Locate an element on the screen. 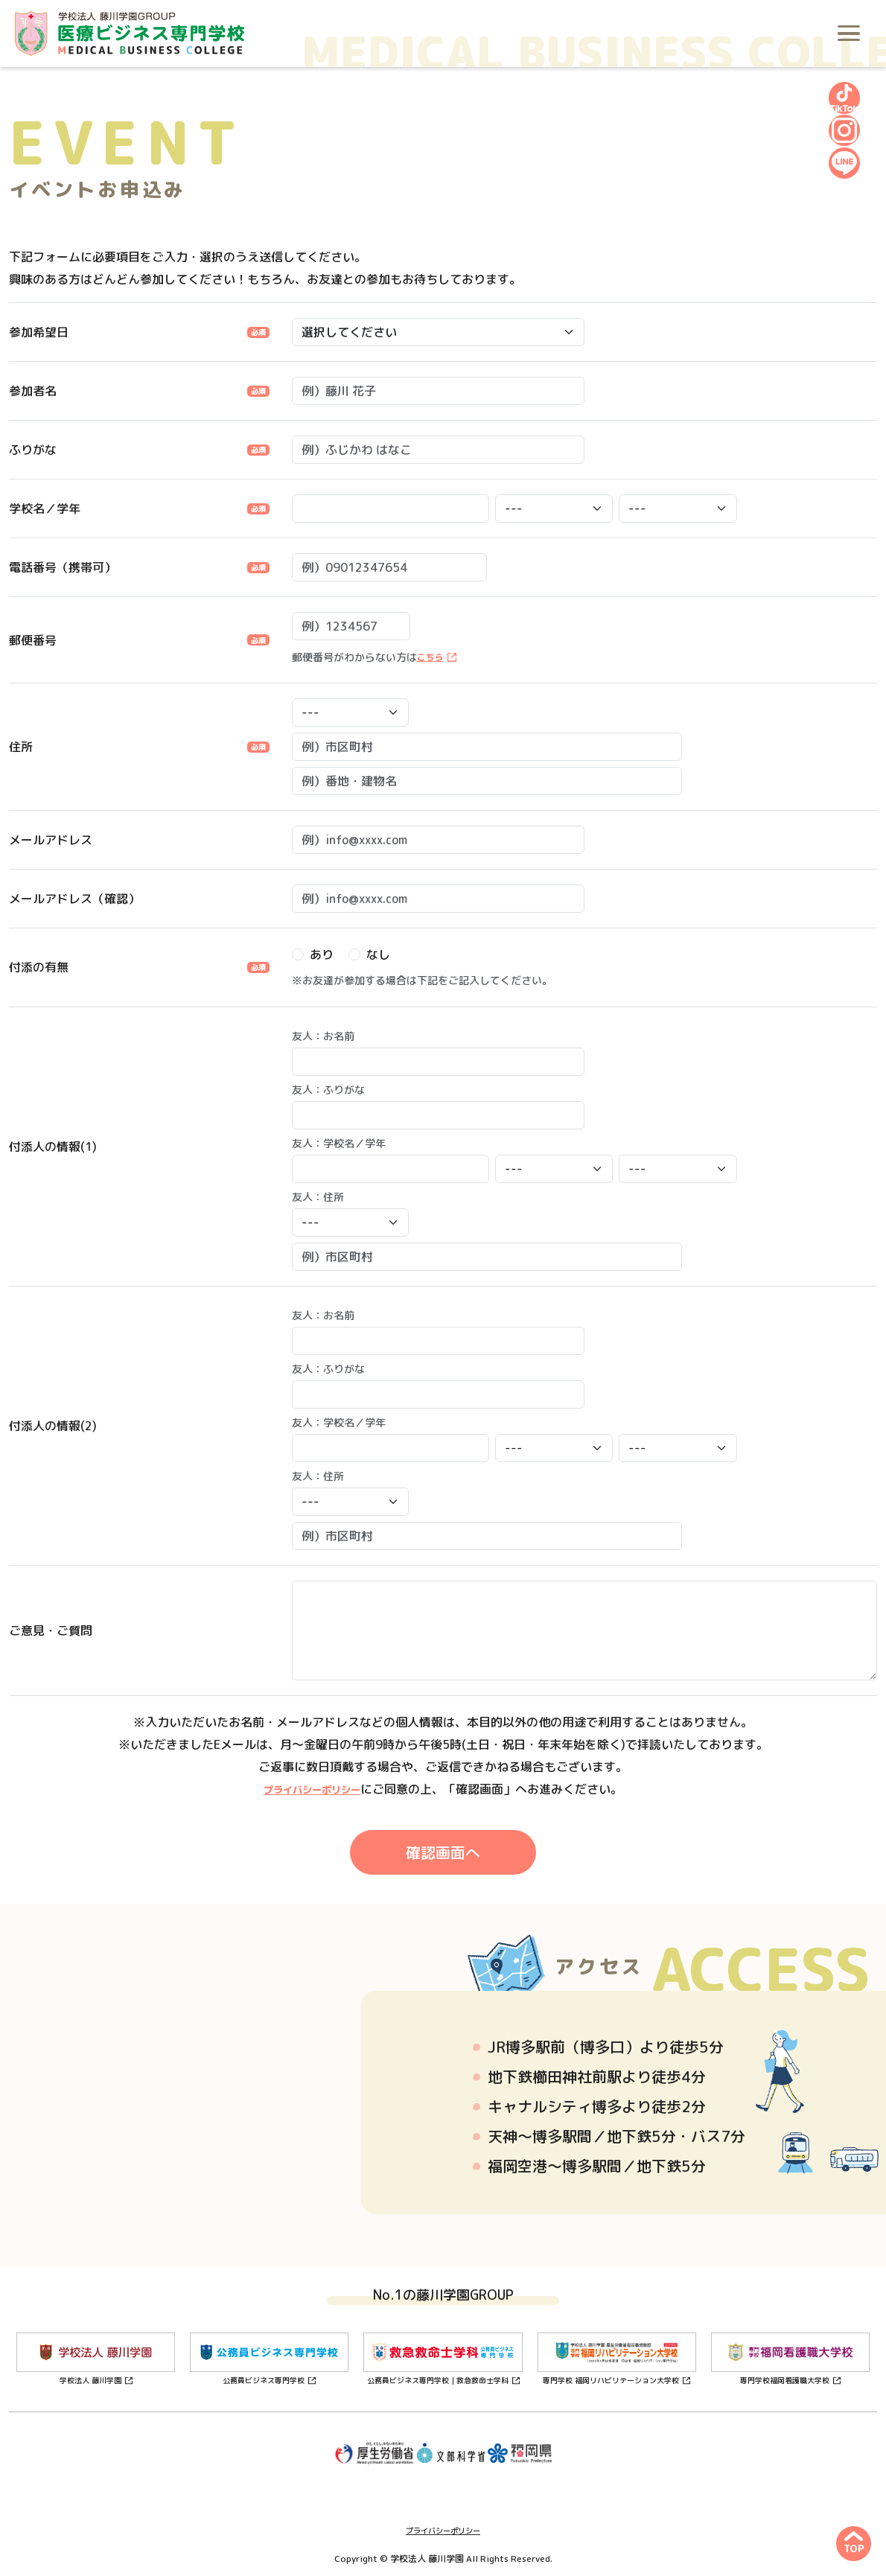  付添人の情報(1) is located at coordinates (53, 1146).